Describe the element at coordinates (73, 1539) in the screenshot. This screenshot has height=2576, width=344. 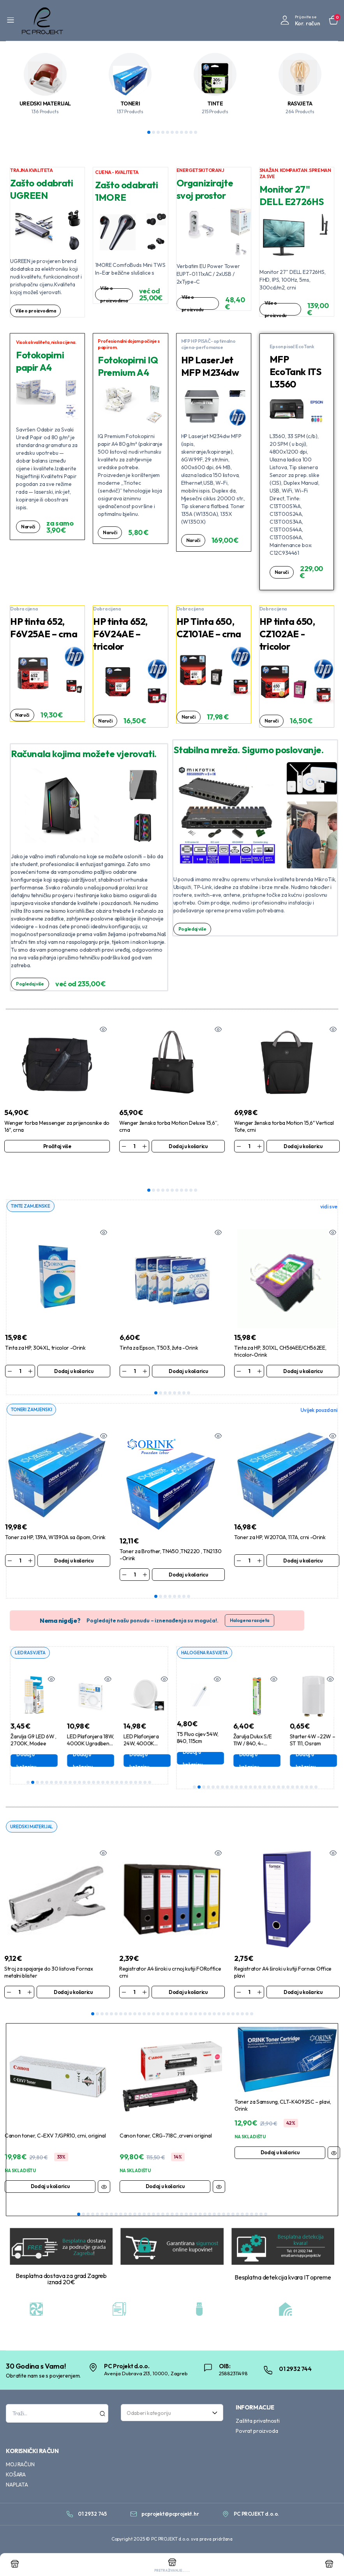
I see `Dodaj u košaricu [Dodaj u košaricu: “Toner za HP, 139A, W1390A sa čipom, Orink”]` at that location.